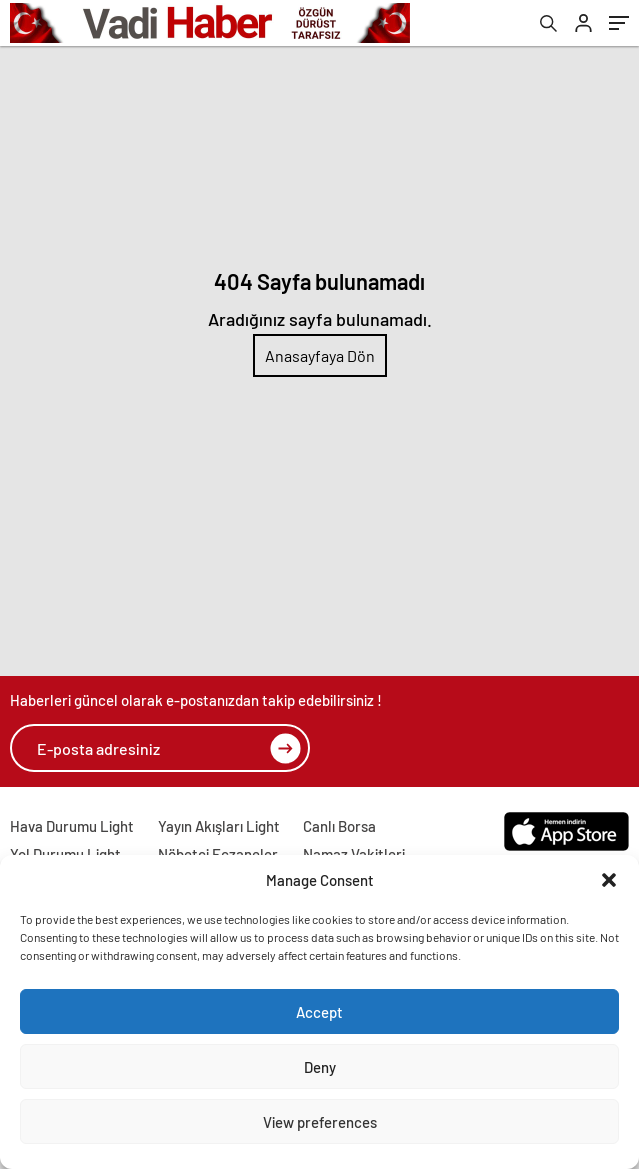 This screenshot has width=639, height=1169. I want to click on [button], so click(609, 880).